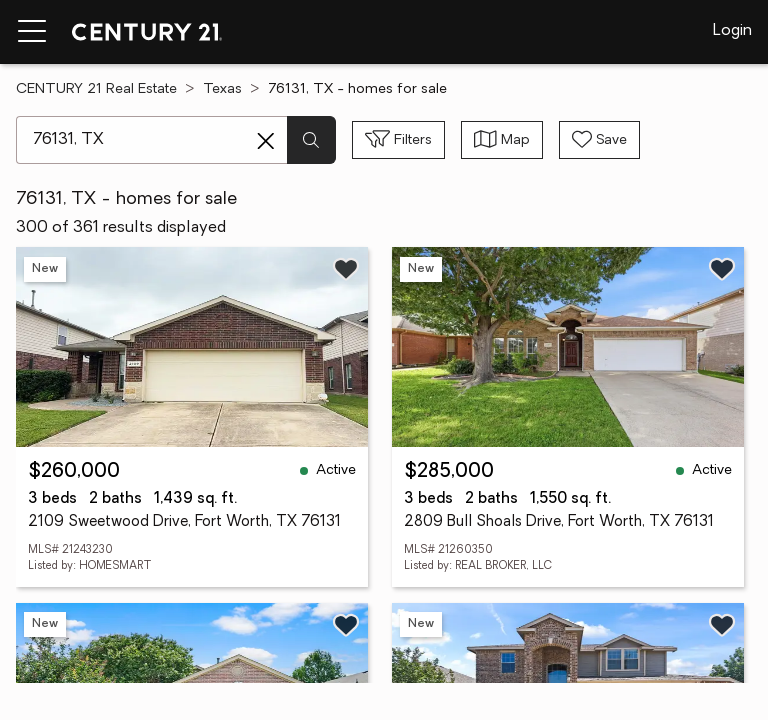 This screenshot has width=768, height=720. What do you see at coordinates (732, 31) in the screenshot?
I see `Login` at bounding box center [732, 31].